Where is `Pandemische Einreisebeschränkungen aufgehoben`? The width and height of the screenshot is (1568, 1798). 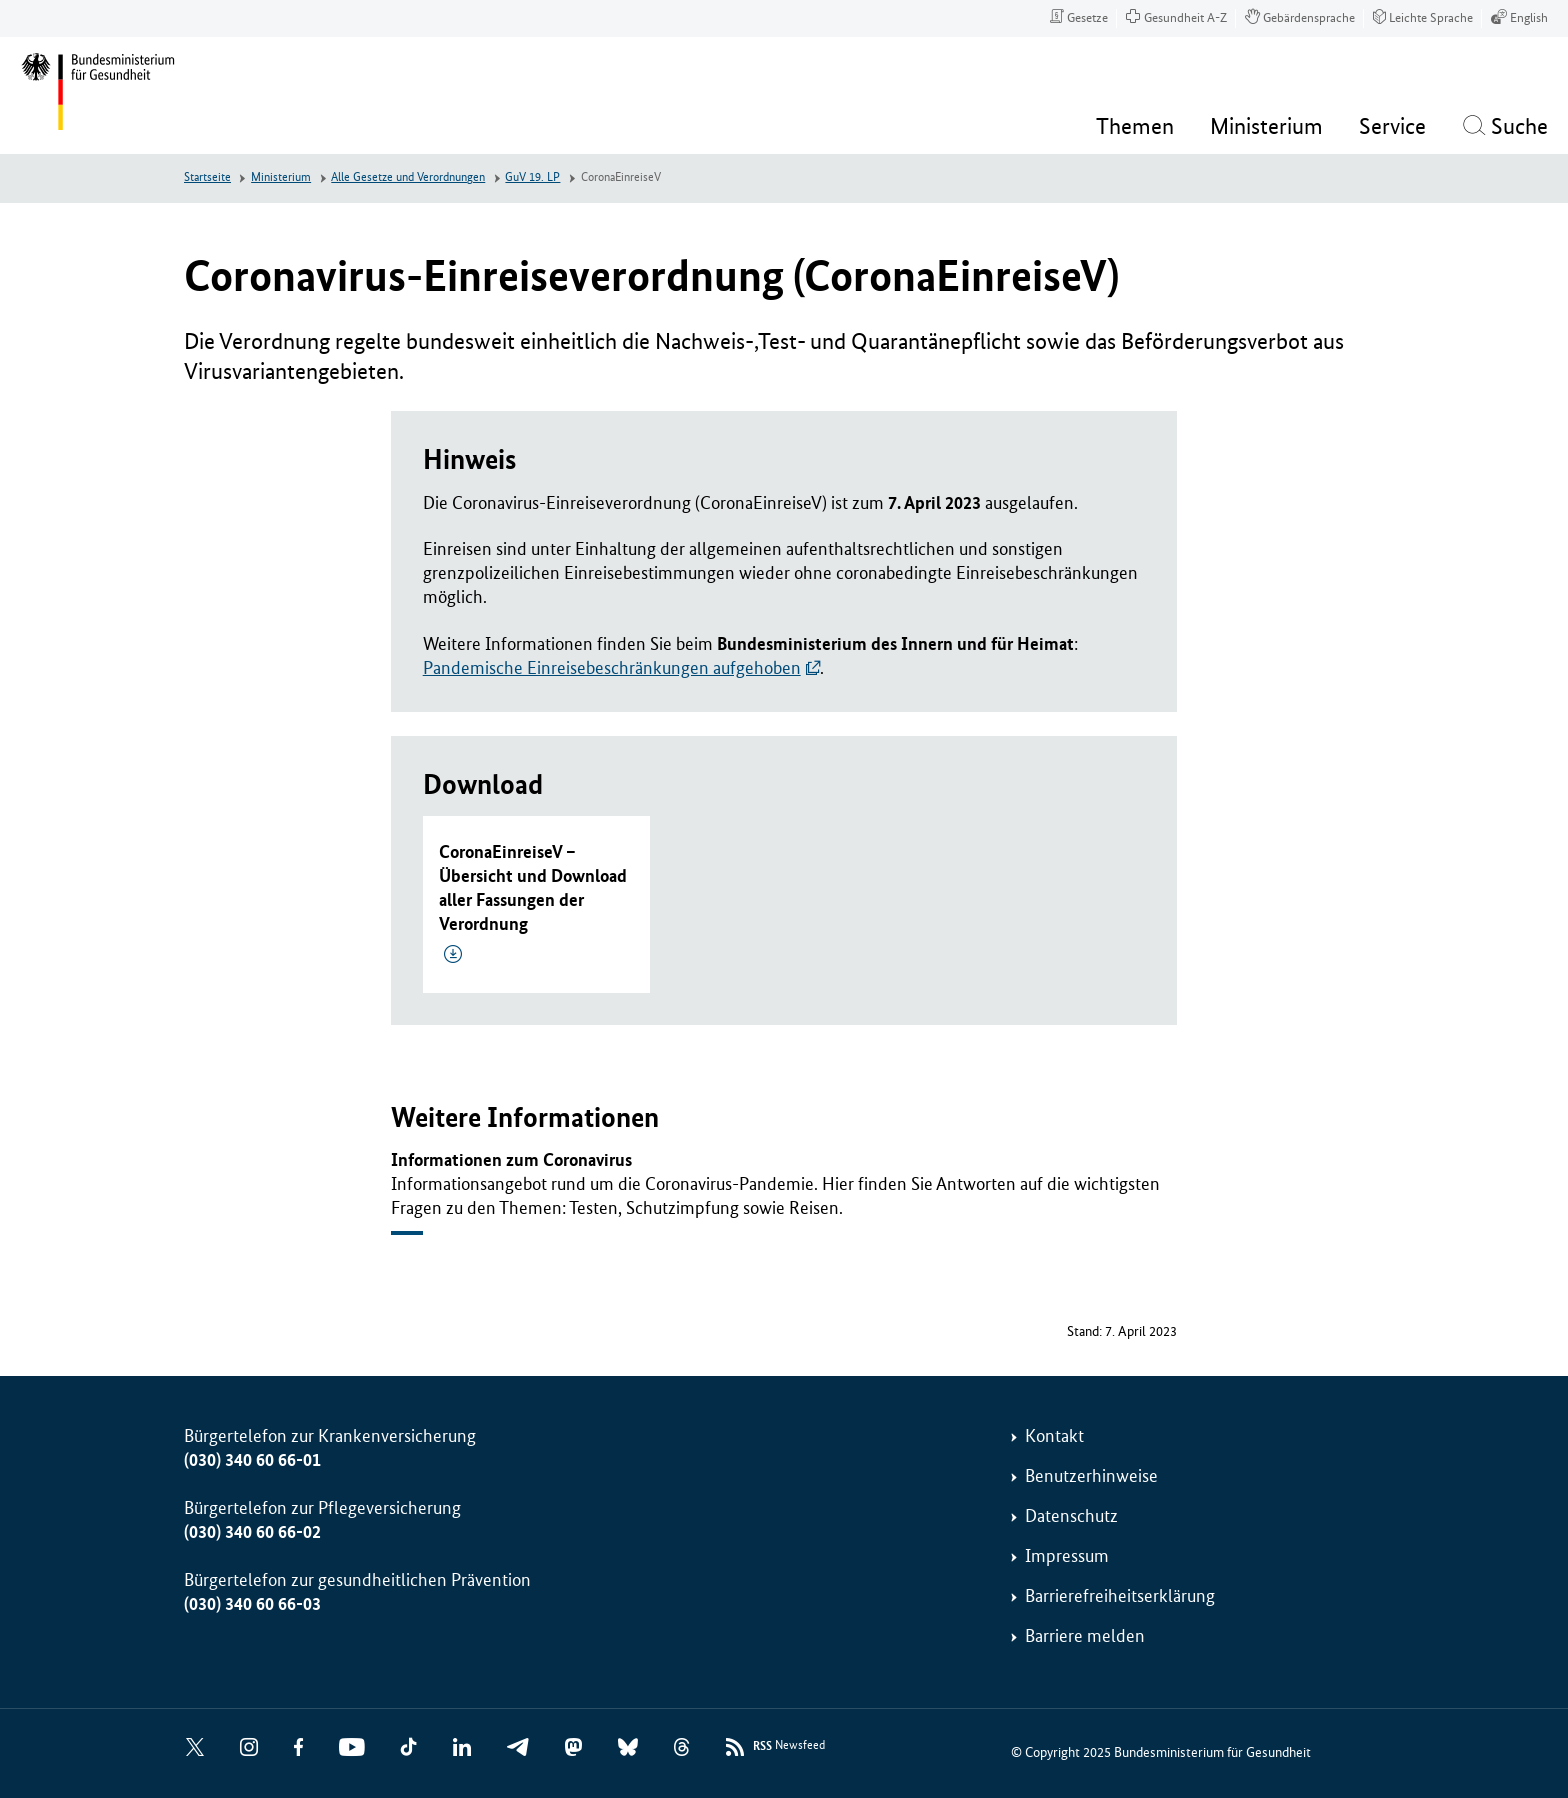 Pandemische Einreisebeschränkungen aufgehoben is located at coordinates (612, 668).